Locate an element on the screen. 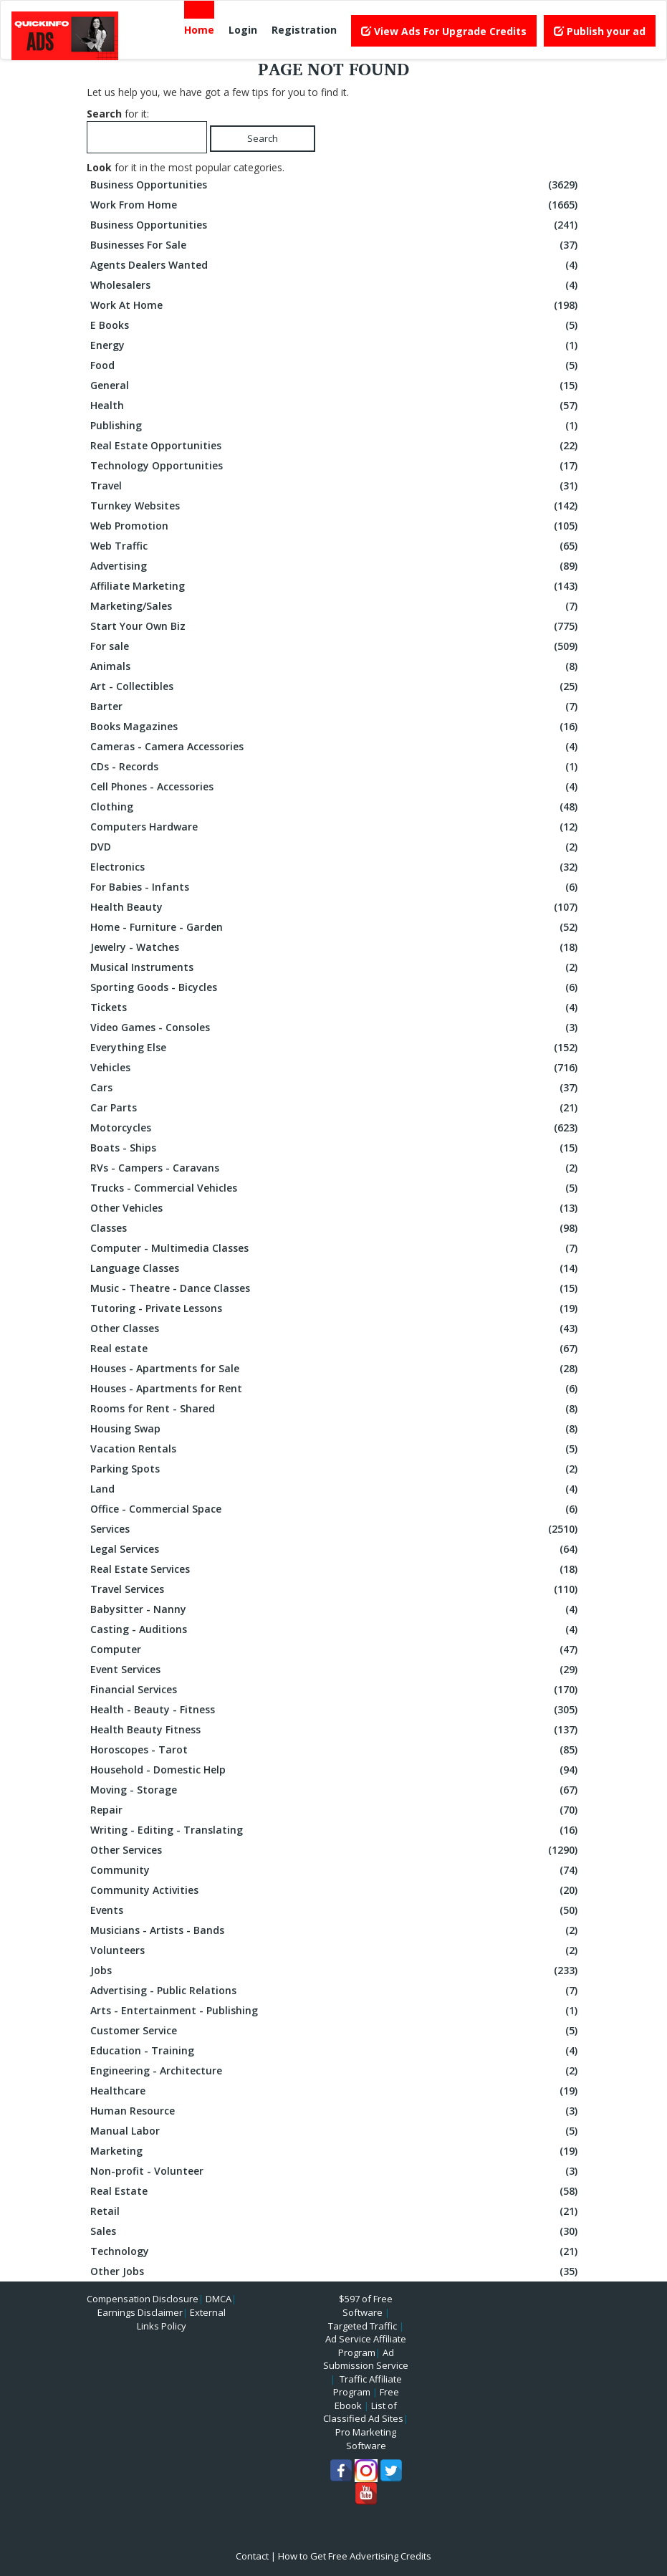 This screenshot has width=667, height=2576. Health Beauty Fitness is located at coordinates (335, 1730).